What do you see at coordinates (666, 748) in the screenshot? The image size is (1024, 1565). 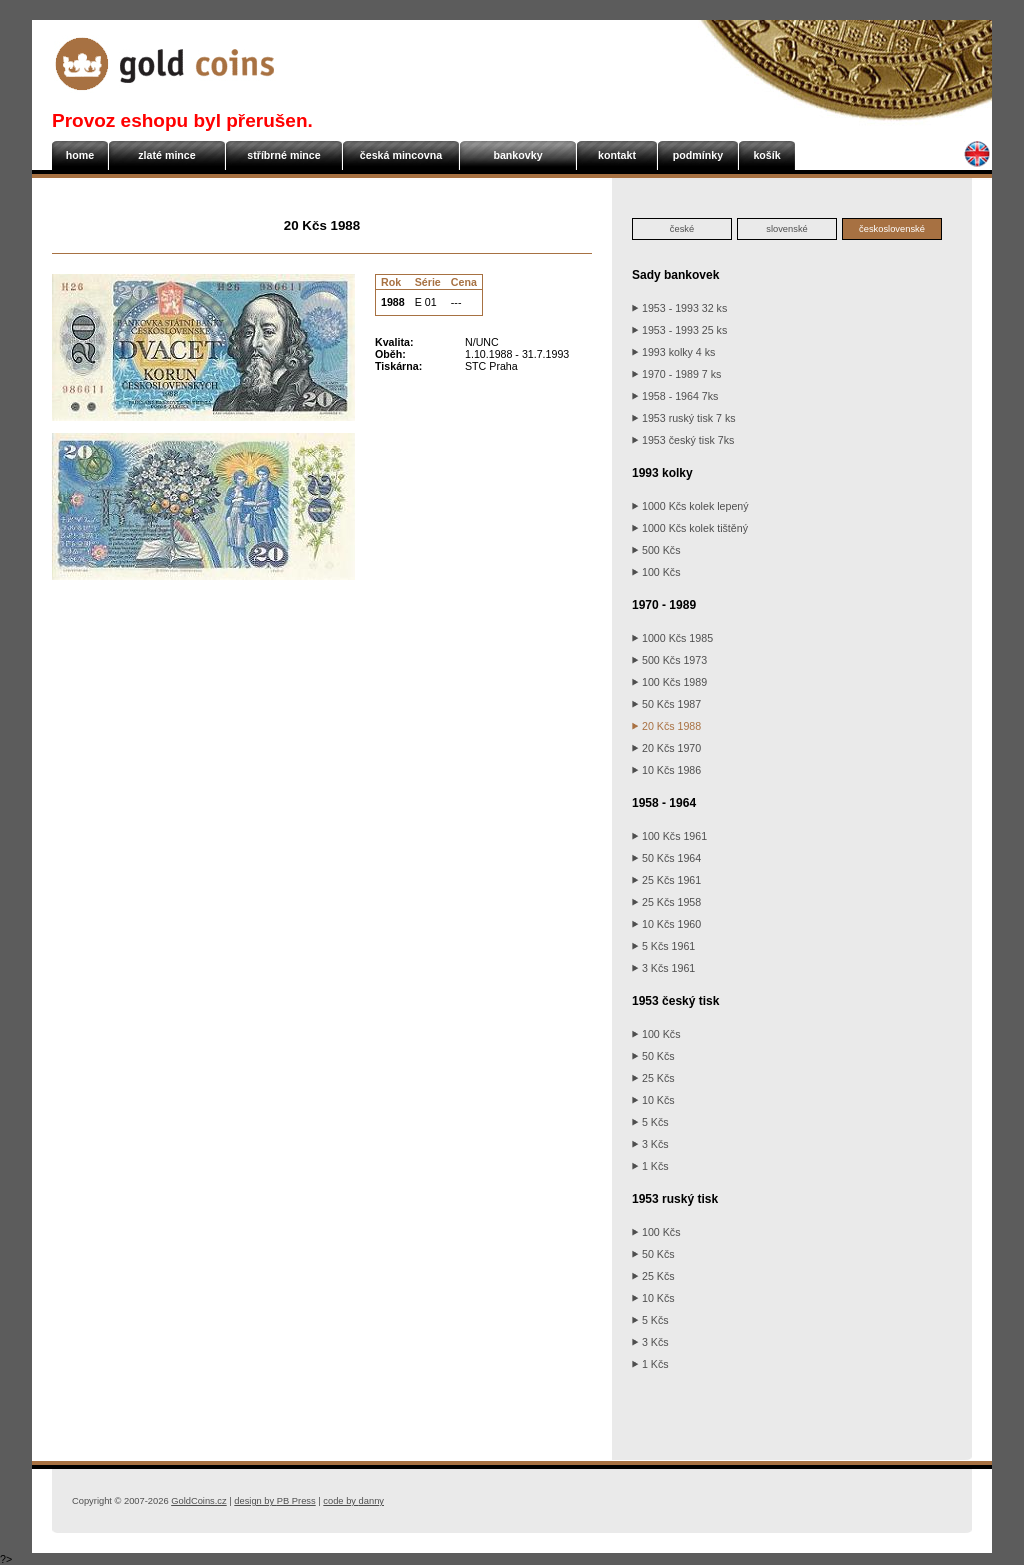 I see `20 Kčs 1970` at bounding box center [666, 748].